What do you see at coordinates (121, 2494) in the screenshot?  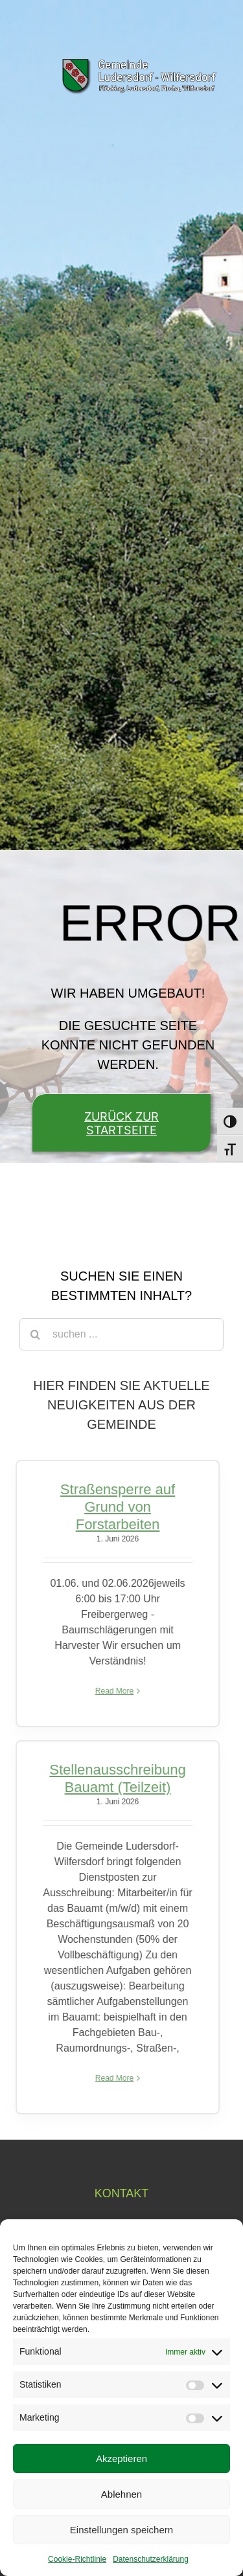 I see `Ablehnen` at bounding box center [121, 2494].